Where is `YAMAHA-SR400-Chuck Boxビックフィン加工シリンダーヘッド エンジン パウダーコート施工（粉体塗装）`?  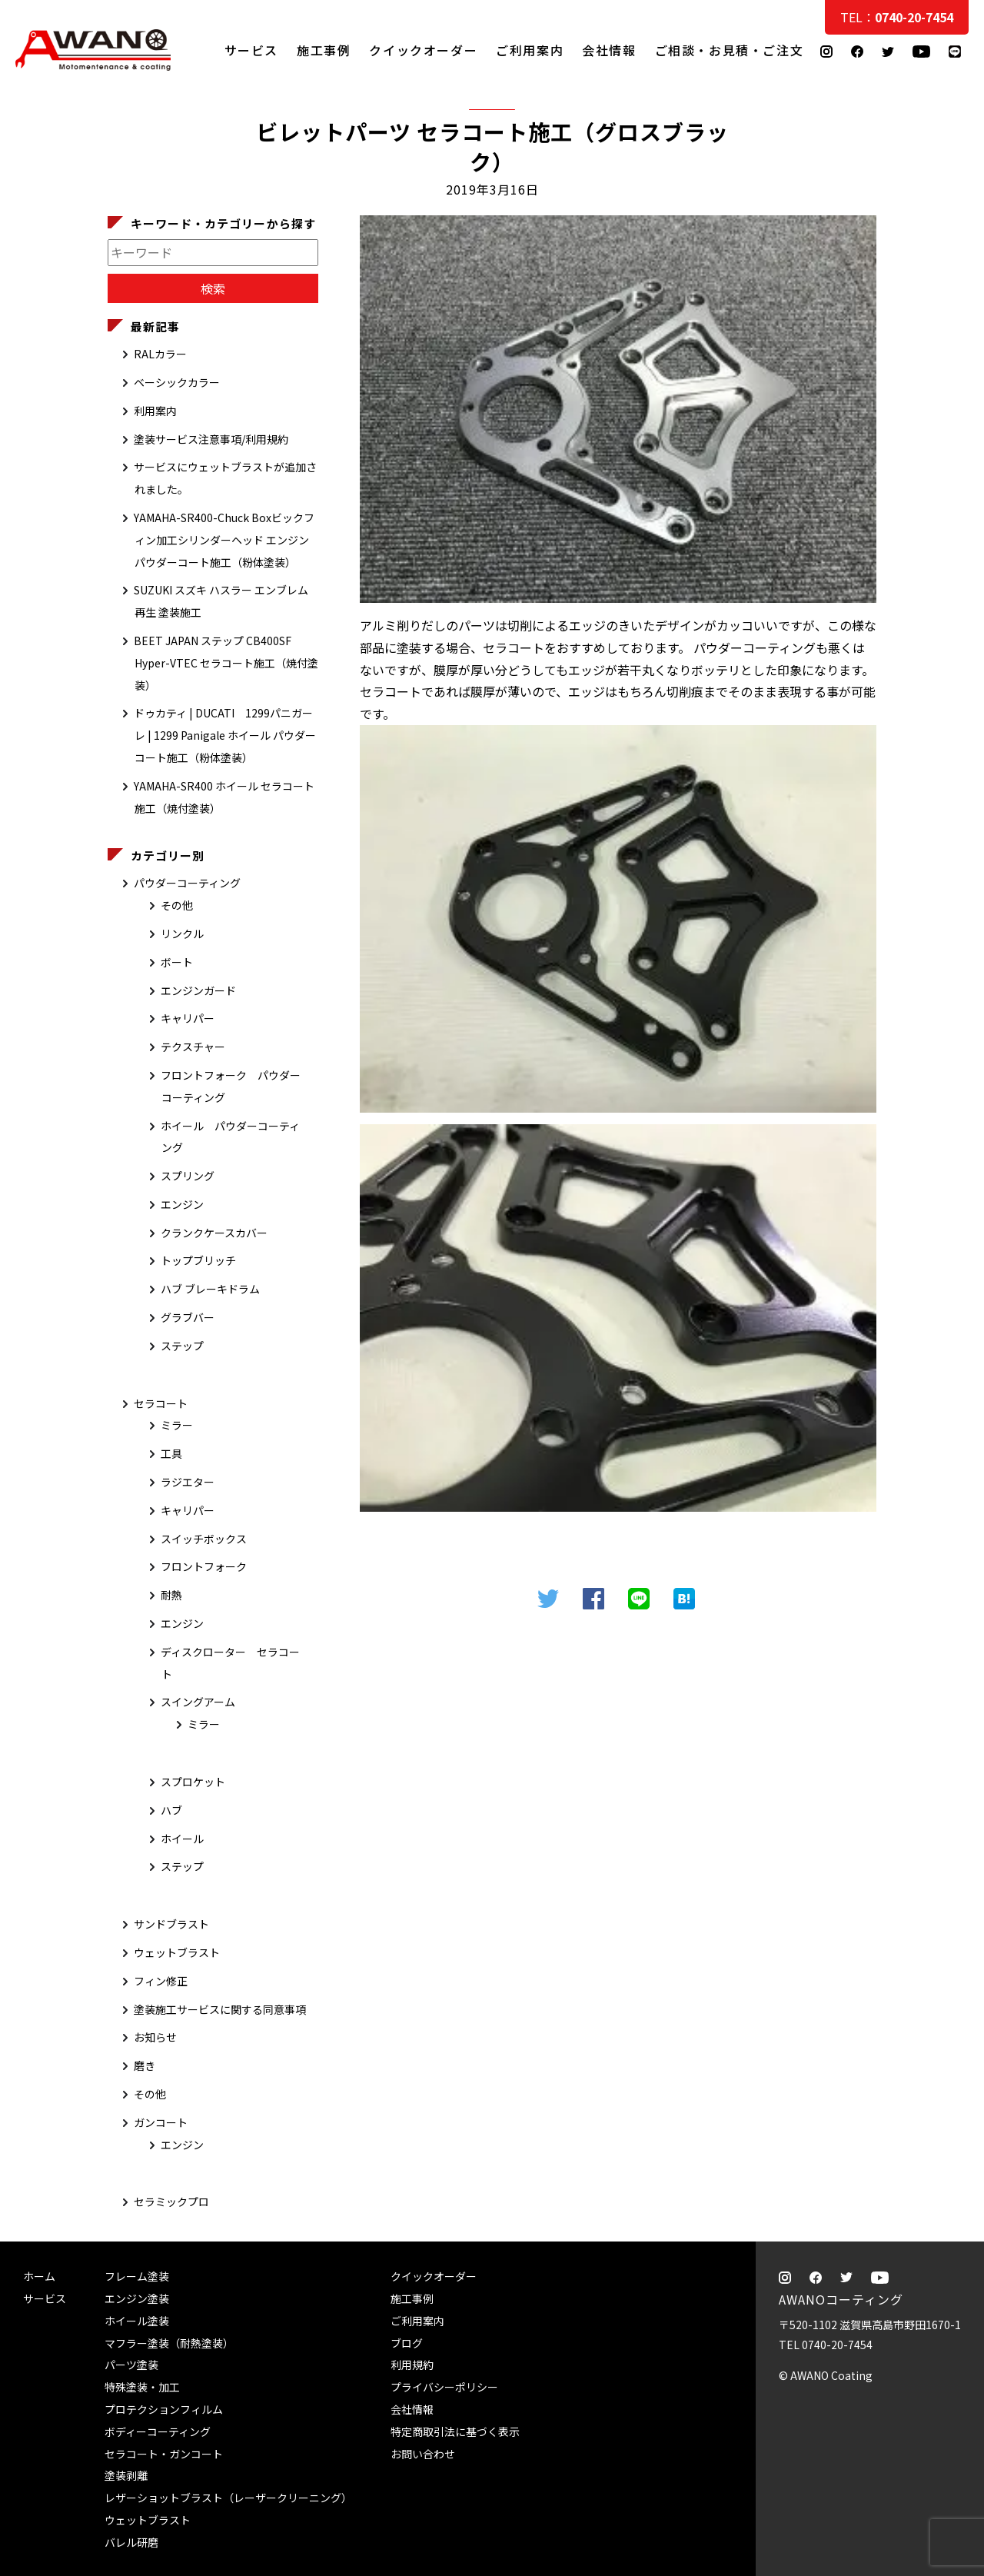
YAMAHA-SR400-Chuck Boxビックフィン加工シリンダーヘッド エンジン パウダーコート施工（粉体塗装） is located at coordinates (224, 540).